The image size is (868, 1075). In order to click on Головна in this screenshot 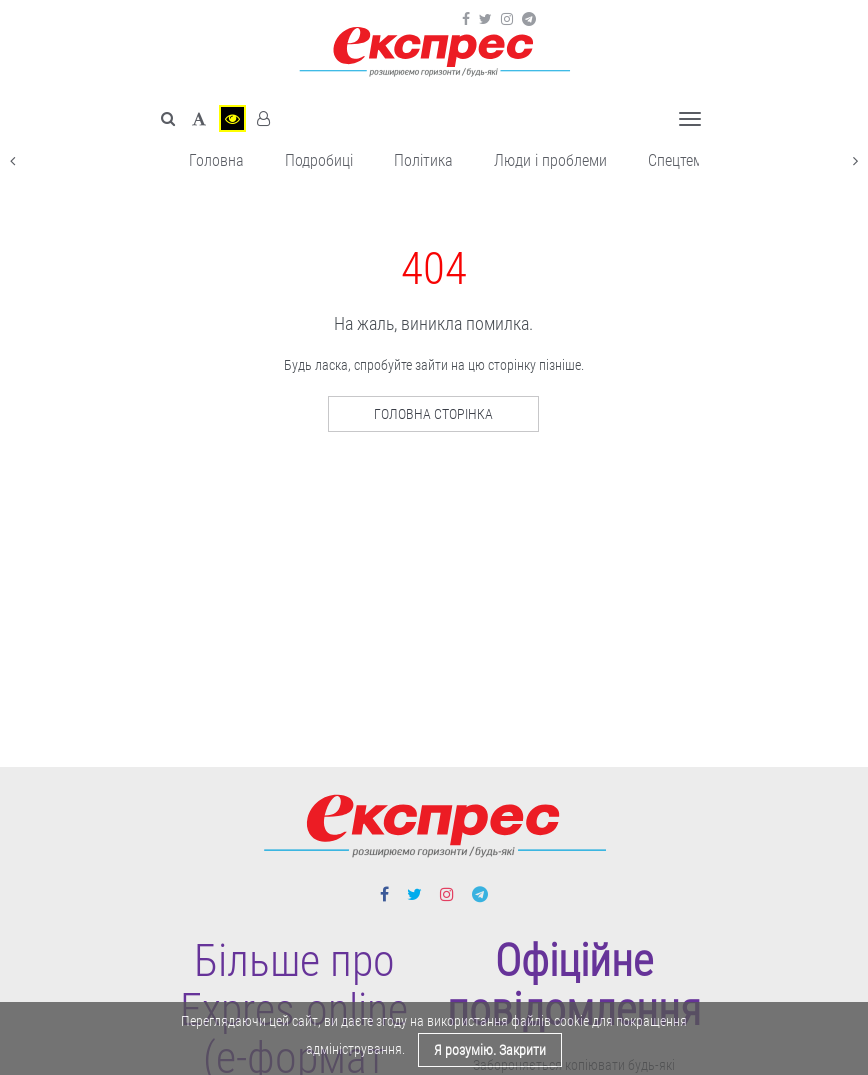, I will do `click(216, 160)`.